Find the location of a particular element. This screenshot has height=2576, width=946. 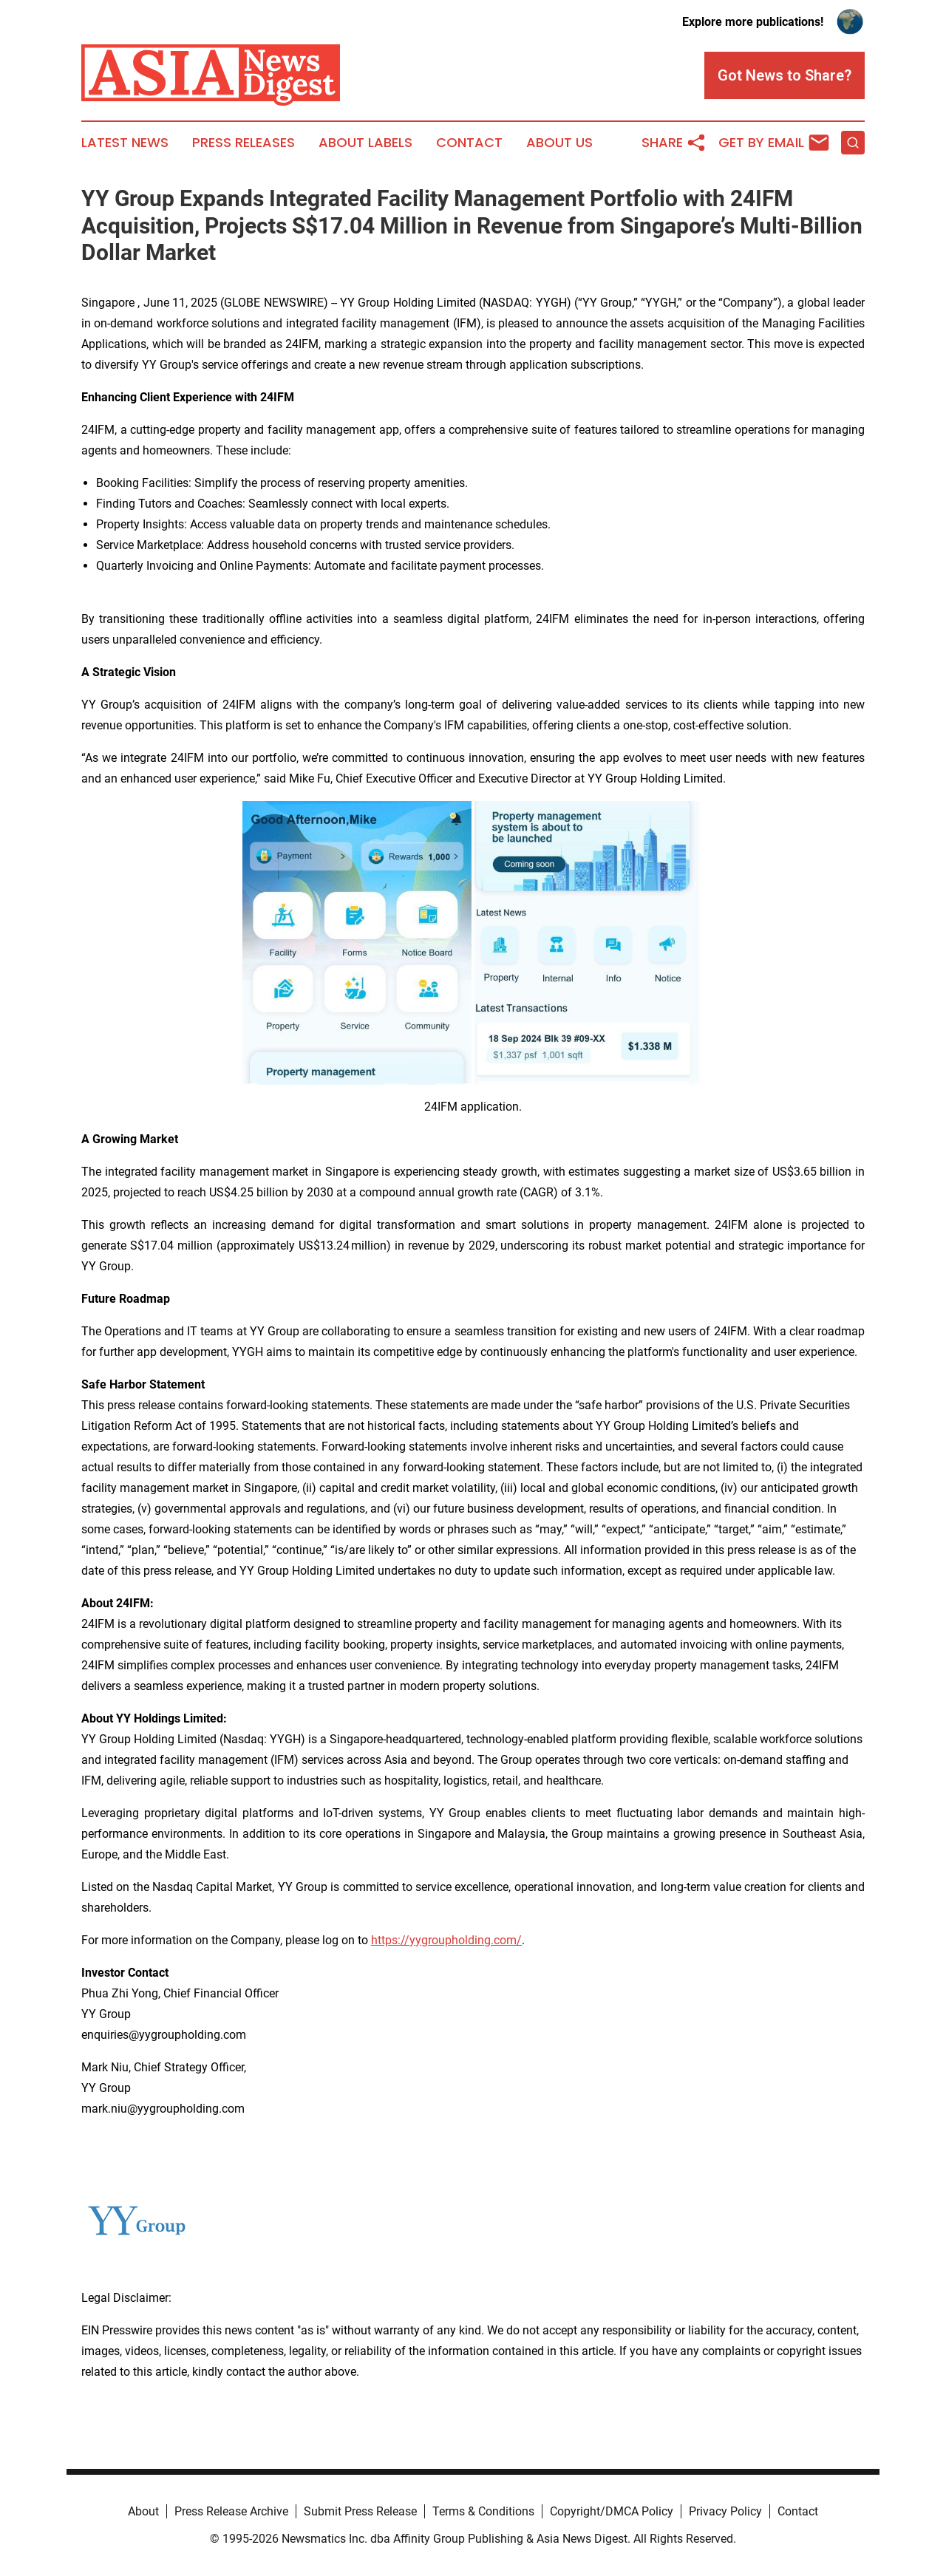

About Labels is located at coordinates (365, 142).